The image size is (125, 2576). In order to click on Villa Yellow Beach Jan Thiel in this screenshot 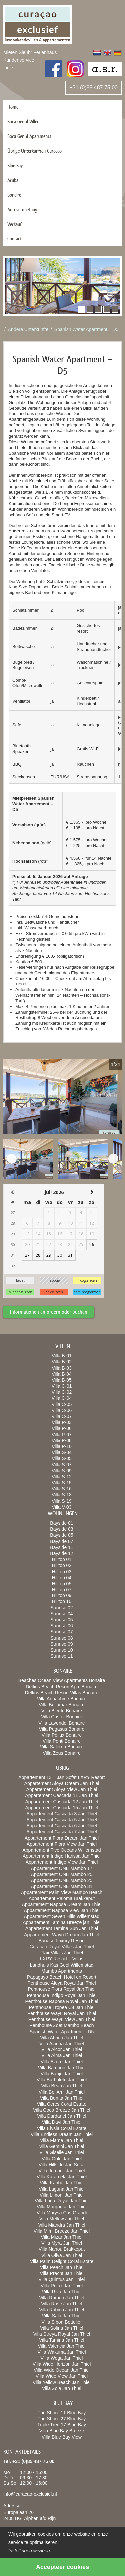, I will do `click(62, 2382)`.